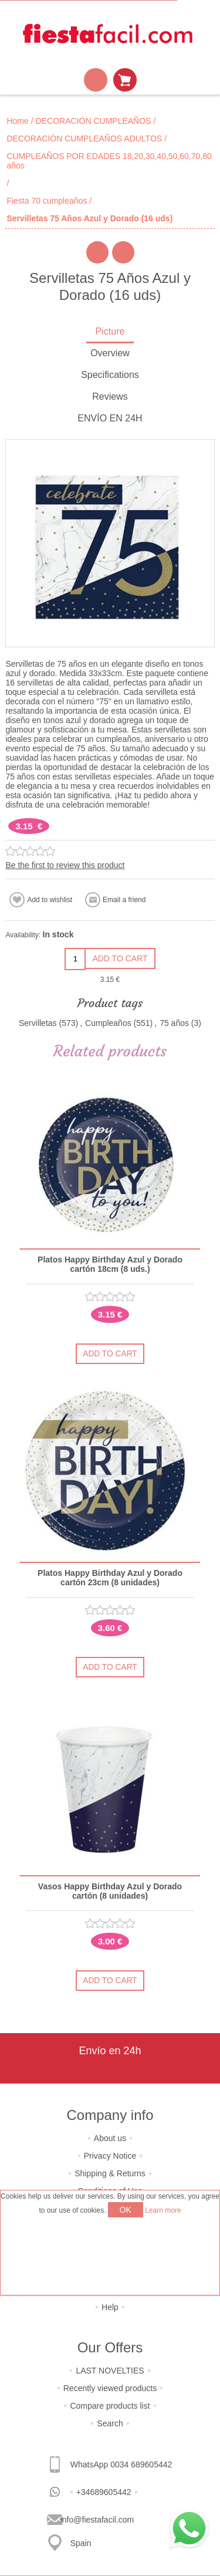 The height and width of the screenshot is (2576, 220). What do you see at coordinates (110, 2173) in the screenshot?
I see `Shipping & Returns` at bounding box center [110, 2173].